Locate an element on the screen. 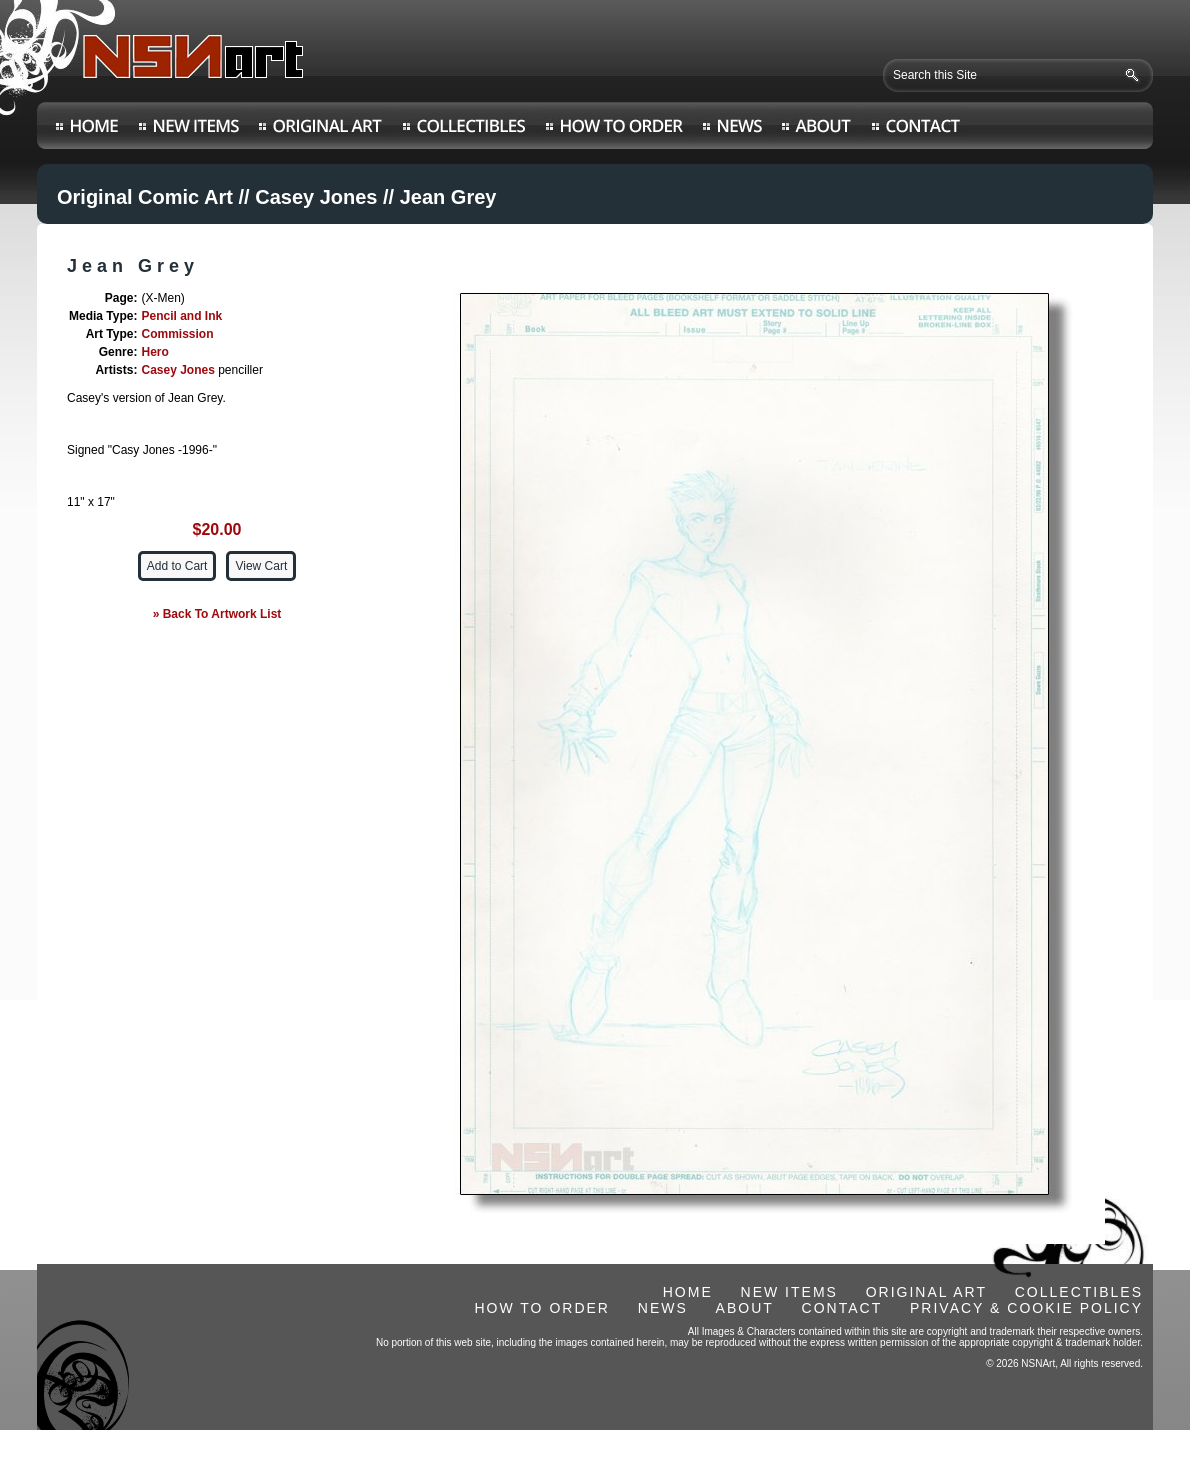 The width and height of the screenshot is (1190, 1460). HOW TO ORDER is located at coordinates (542, 1308).